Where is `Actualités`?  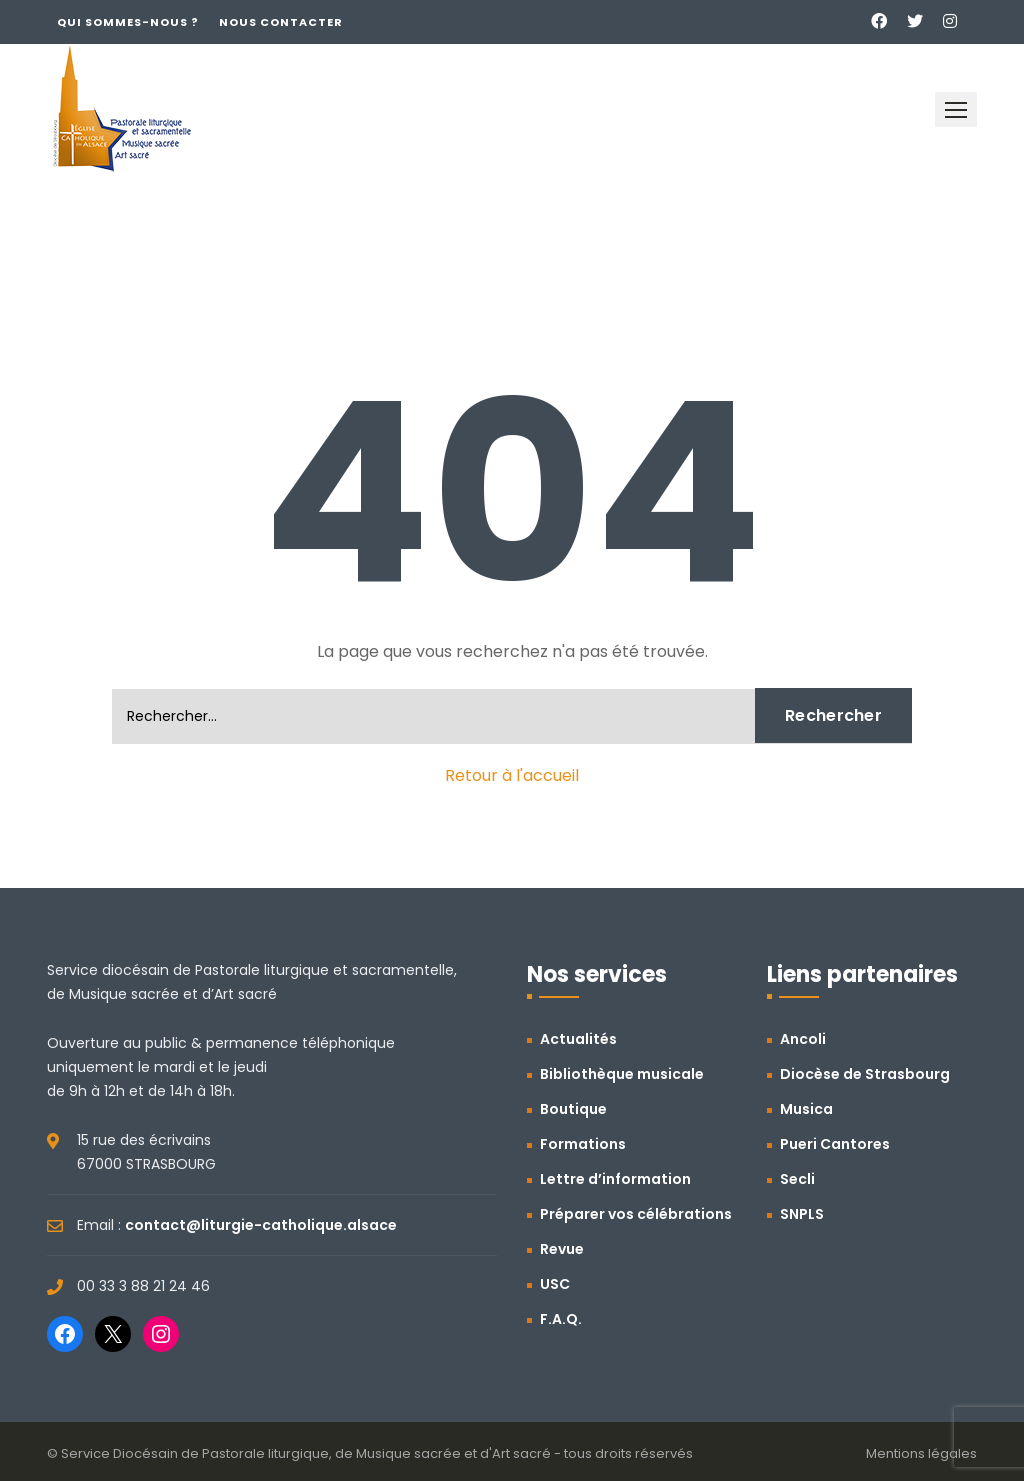
Actualités is located at coordinates (578, 1039).